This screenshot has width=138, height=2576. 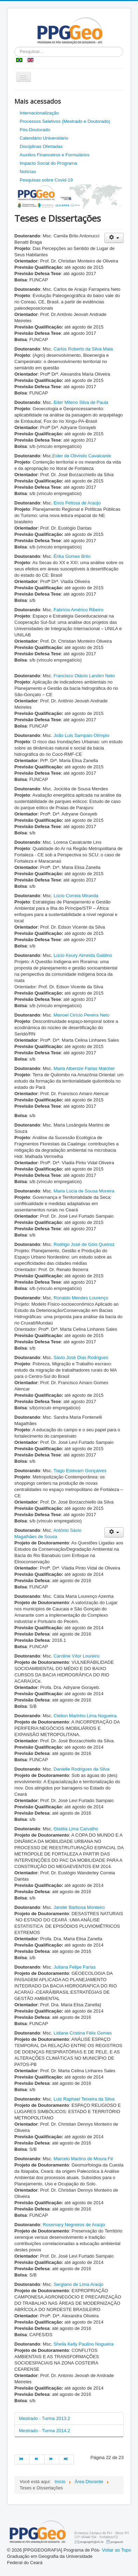 I want to click on Mestrado - Turma 2014.2, so click(x=44, y=2430).